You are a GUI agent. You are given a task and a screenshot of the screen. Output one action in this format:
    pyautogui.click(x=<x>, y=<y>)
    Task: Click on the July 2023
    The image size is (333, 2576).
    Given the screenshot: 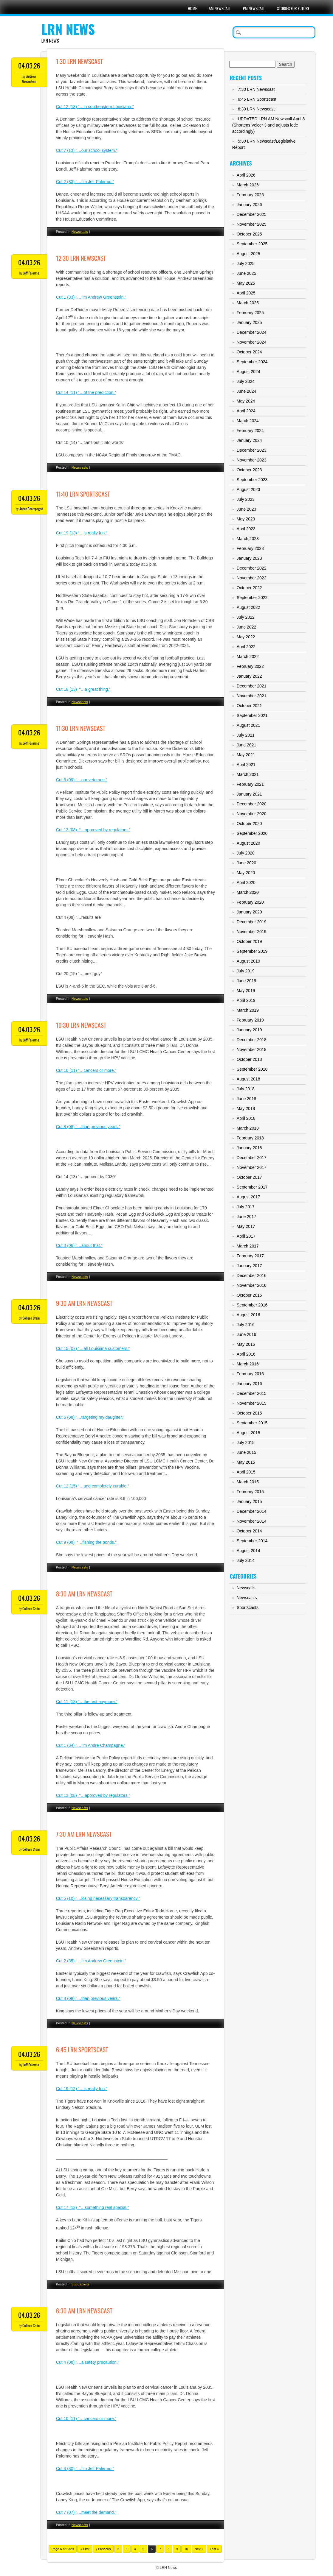 What is the action you would take?
    pyautogui.click(x=246, y=499)
    